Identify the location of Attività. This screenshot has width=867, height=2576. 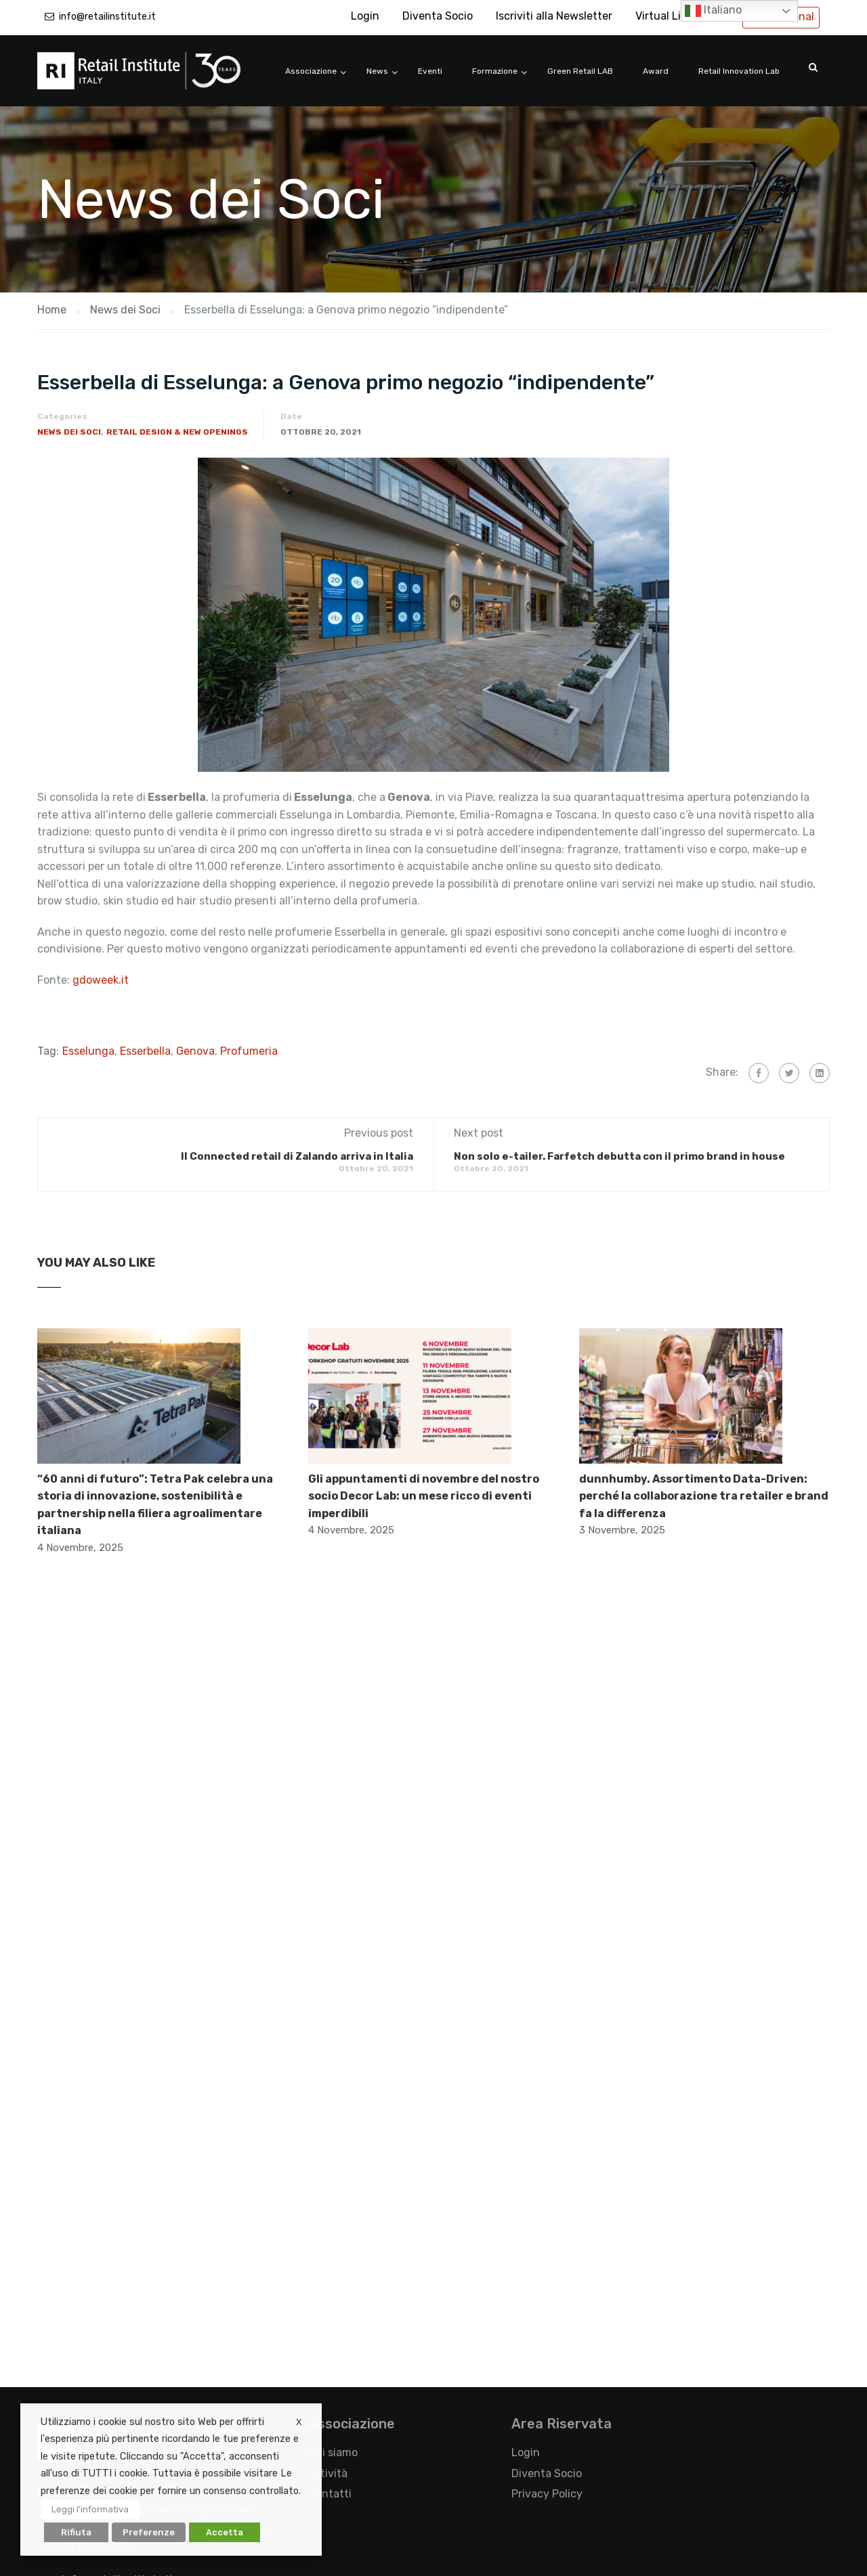
(327, 2473).